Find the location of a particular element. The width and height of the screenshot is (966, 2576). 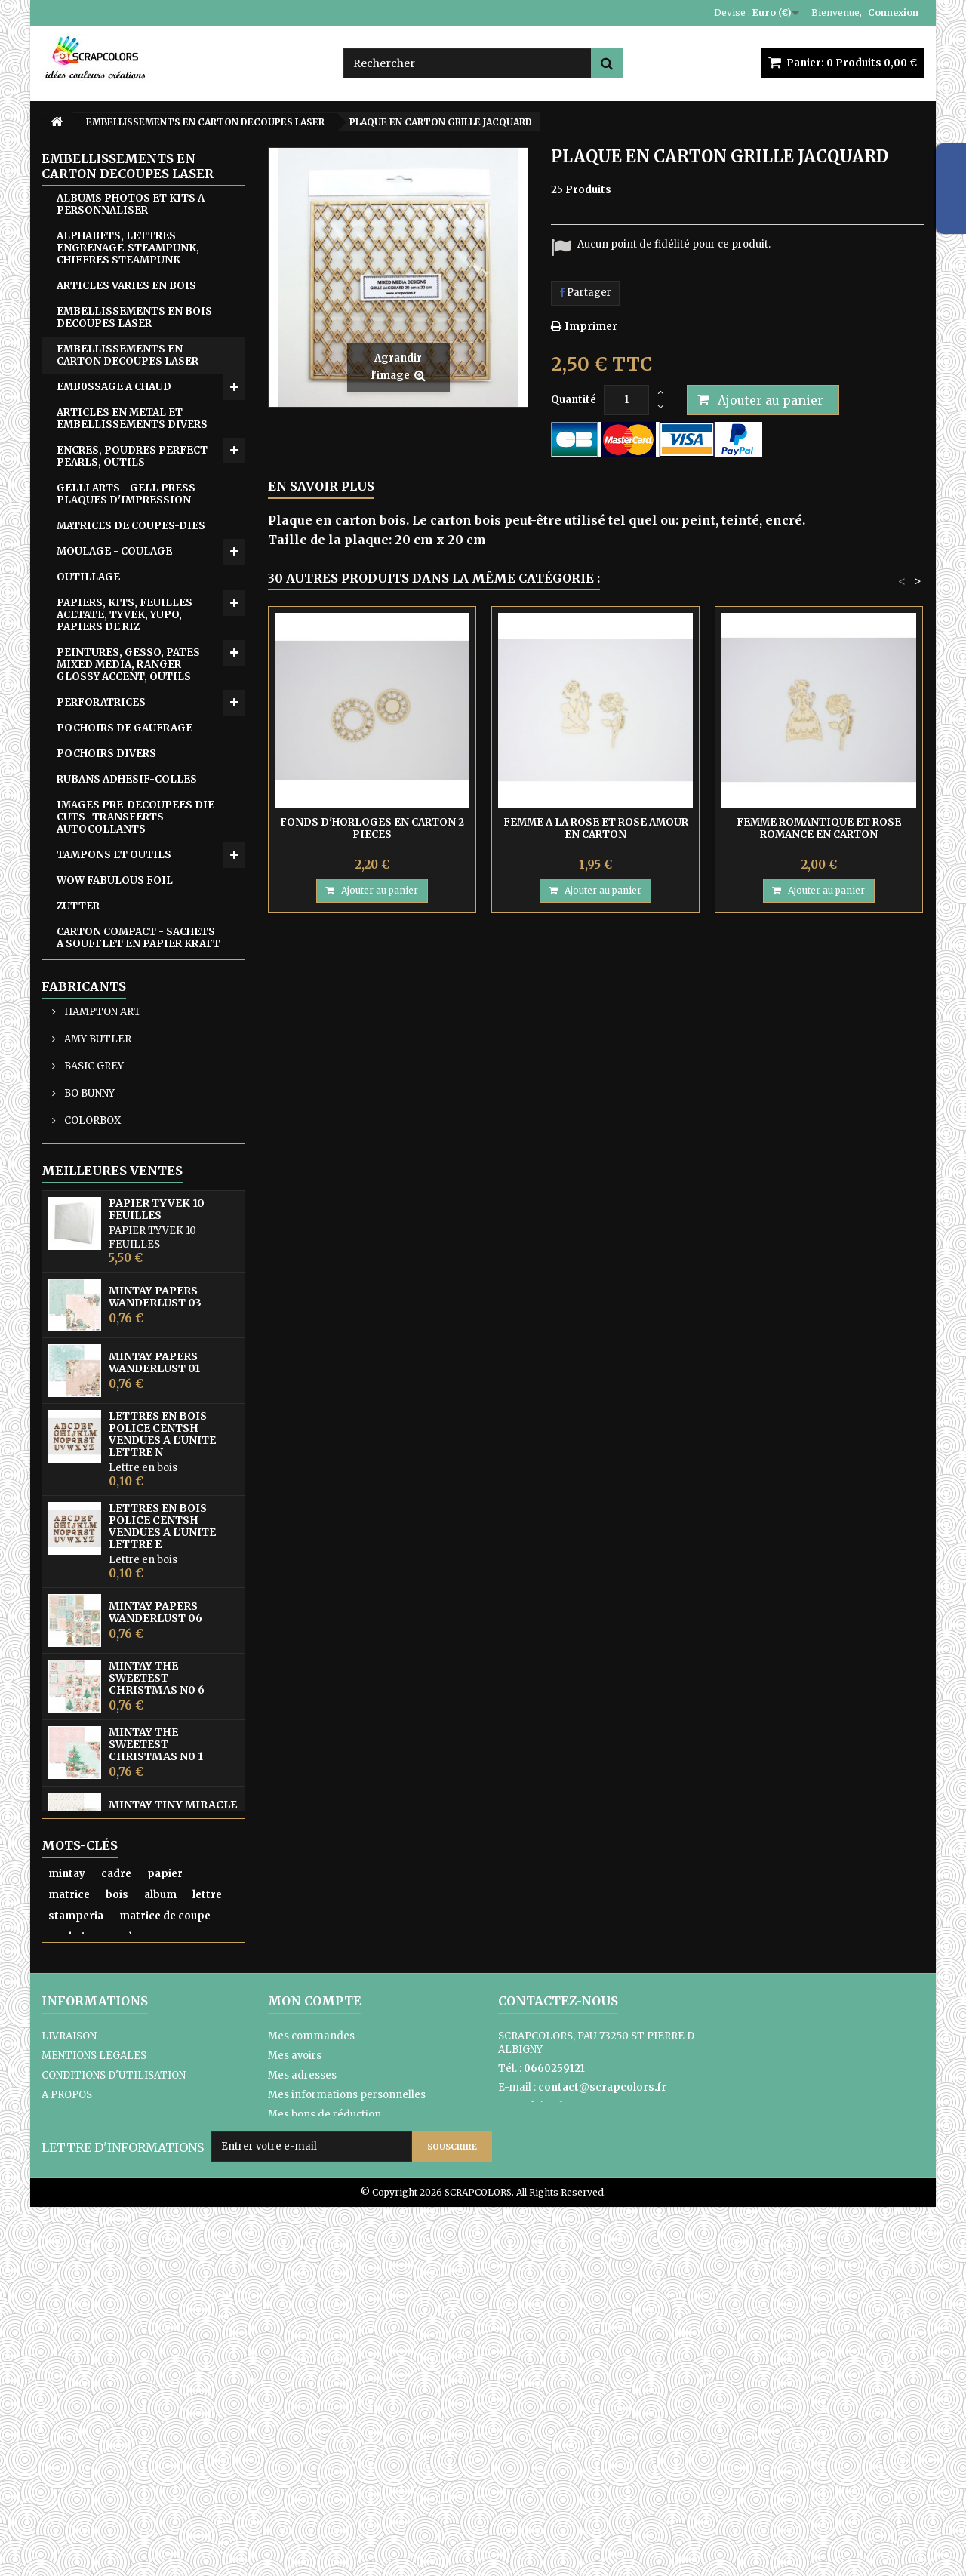

Partager is located at coordinates (585, 292).